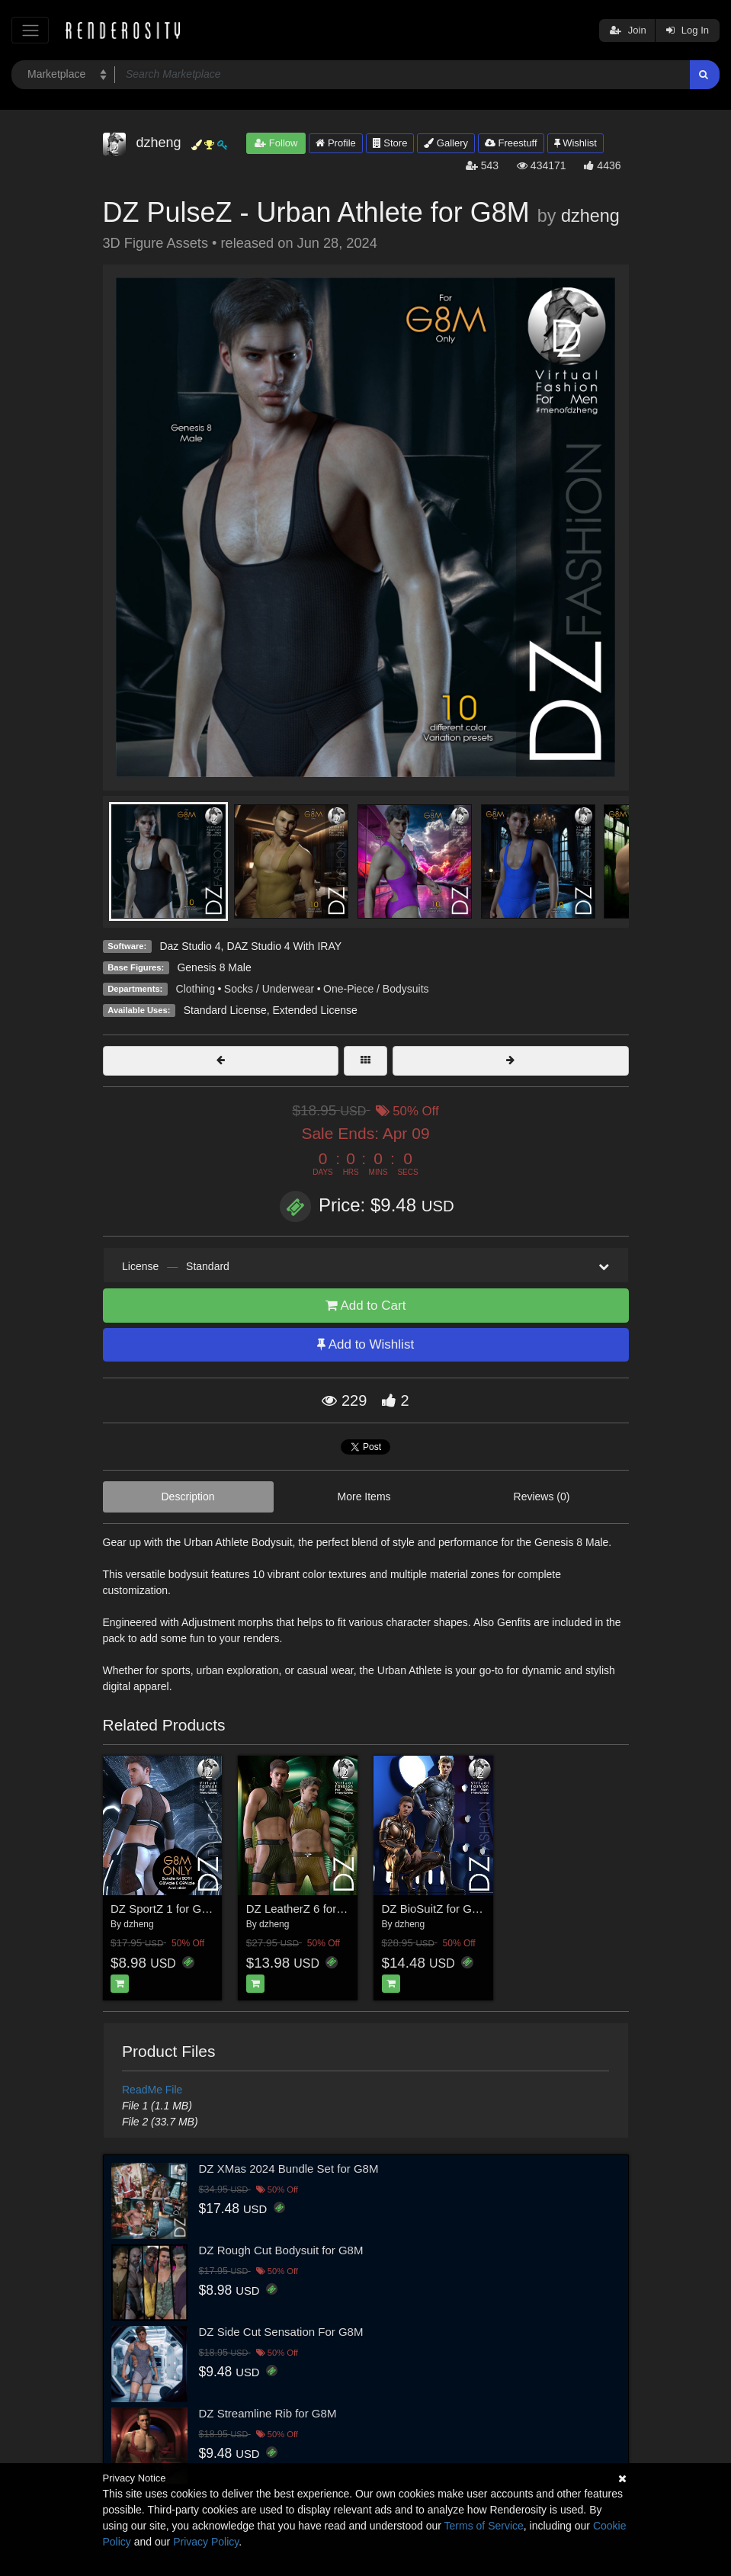 The width and height of the screenshot is (731, 2576). What do you see at coordinates (195, 989) in the screenshot?
I see `Clothing` at bounding box center [195, 989].